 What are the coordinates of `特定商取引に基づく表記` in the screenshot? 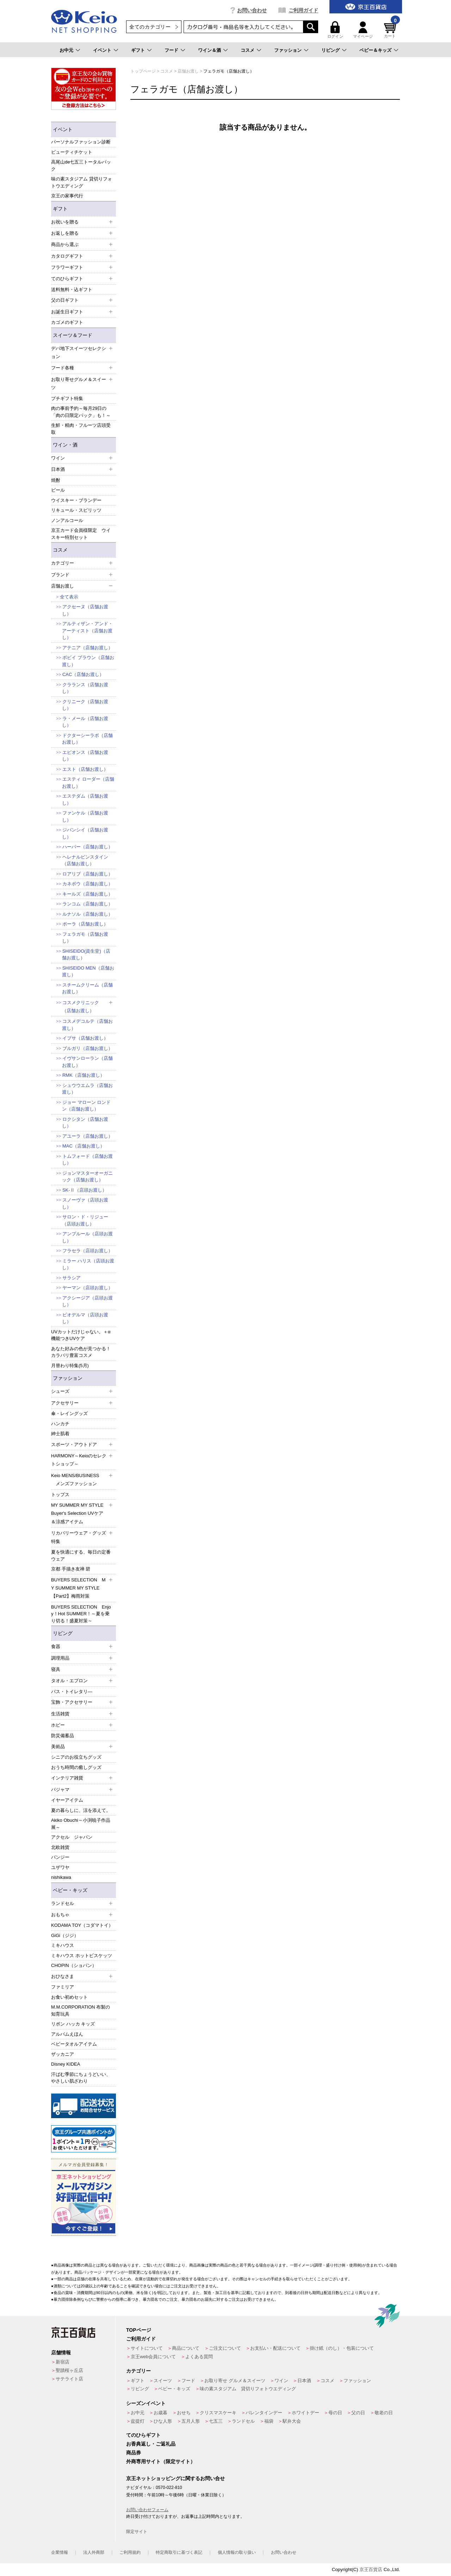 It's located at (179, 2552).